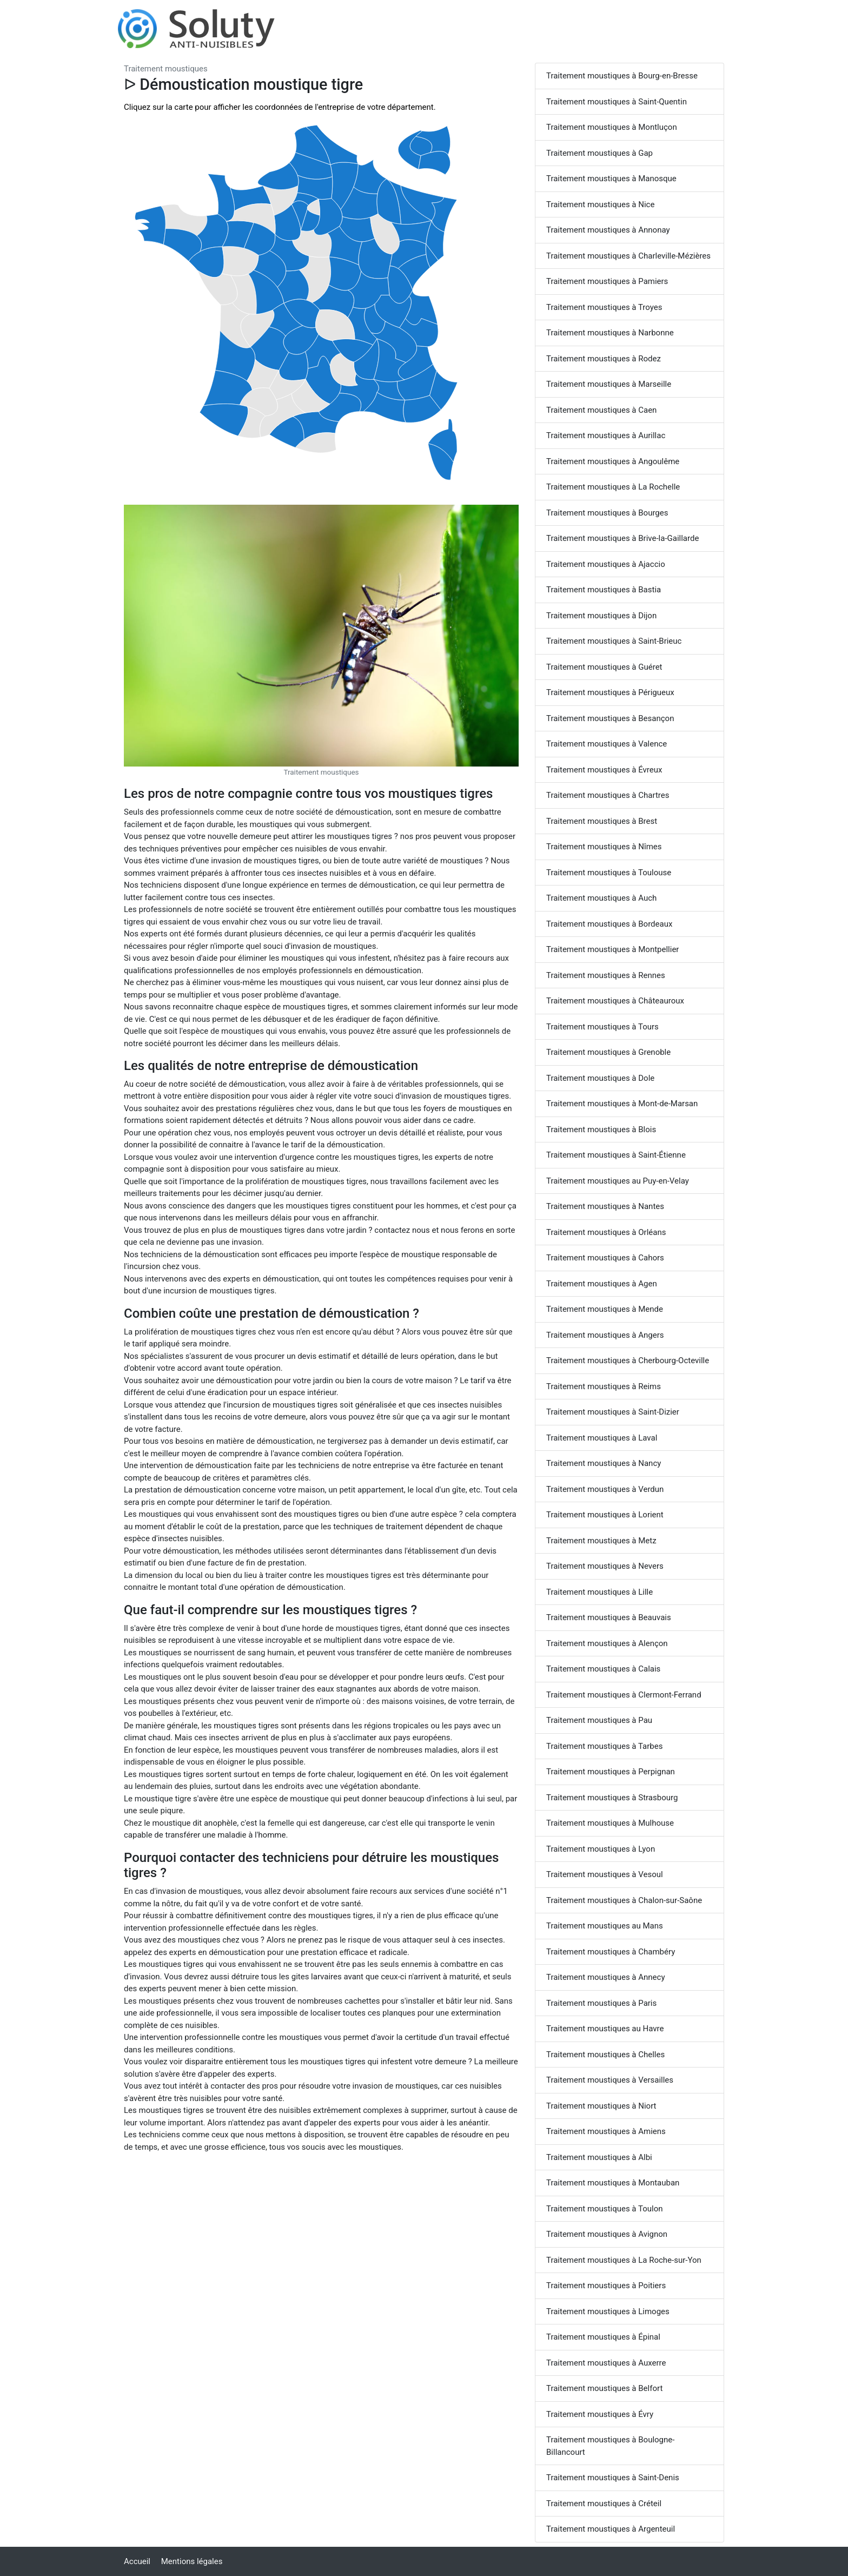  What do you see at coordinates (601, 2106) in the screenshot?
I see `Traitement moustiques à Niort` at bounding box center [601, 2106].